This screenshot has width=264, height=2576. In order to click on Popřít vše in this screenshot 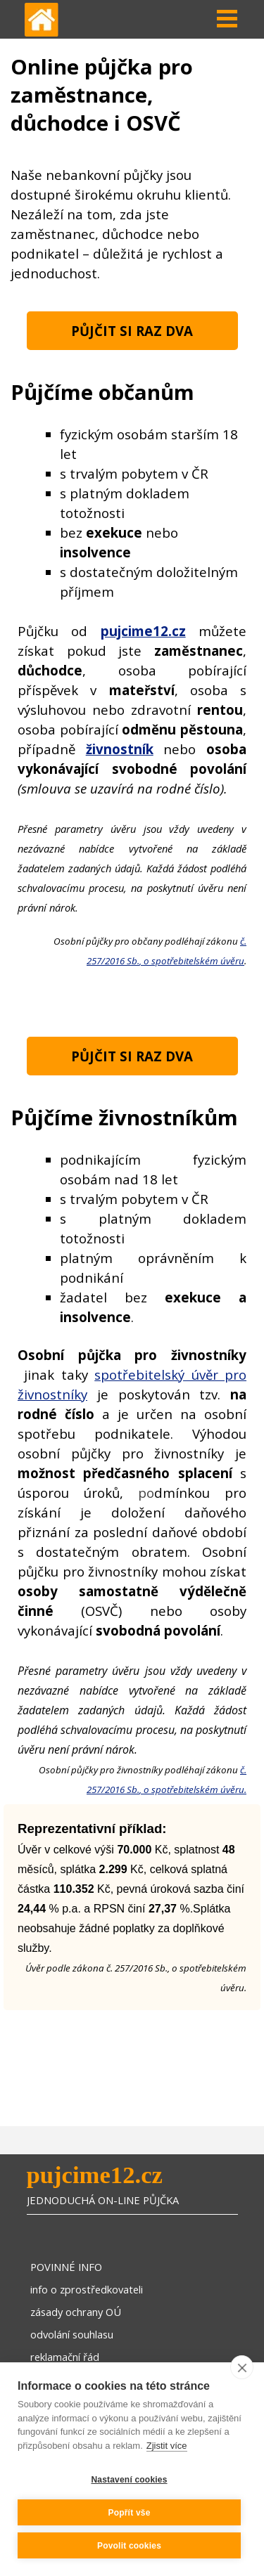, I will do `click(129, 2513)`.